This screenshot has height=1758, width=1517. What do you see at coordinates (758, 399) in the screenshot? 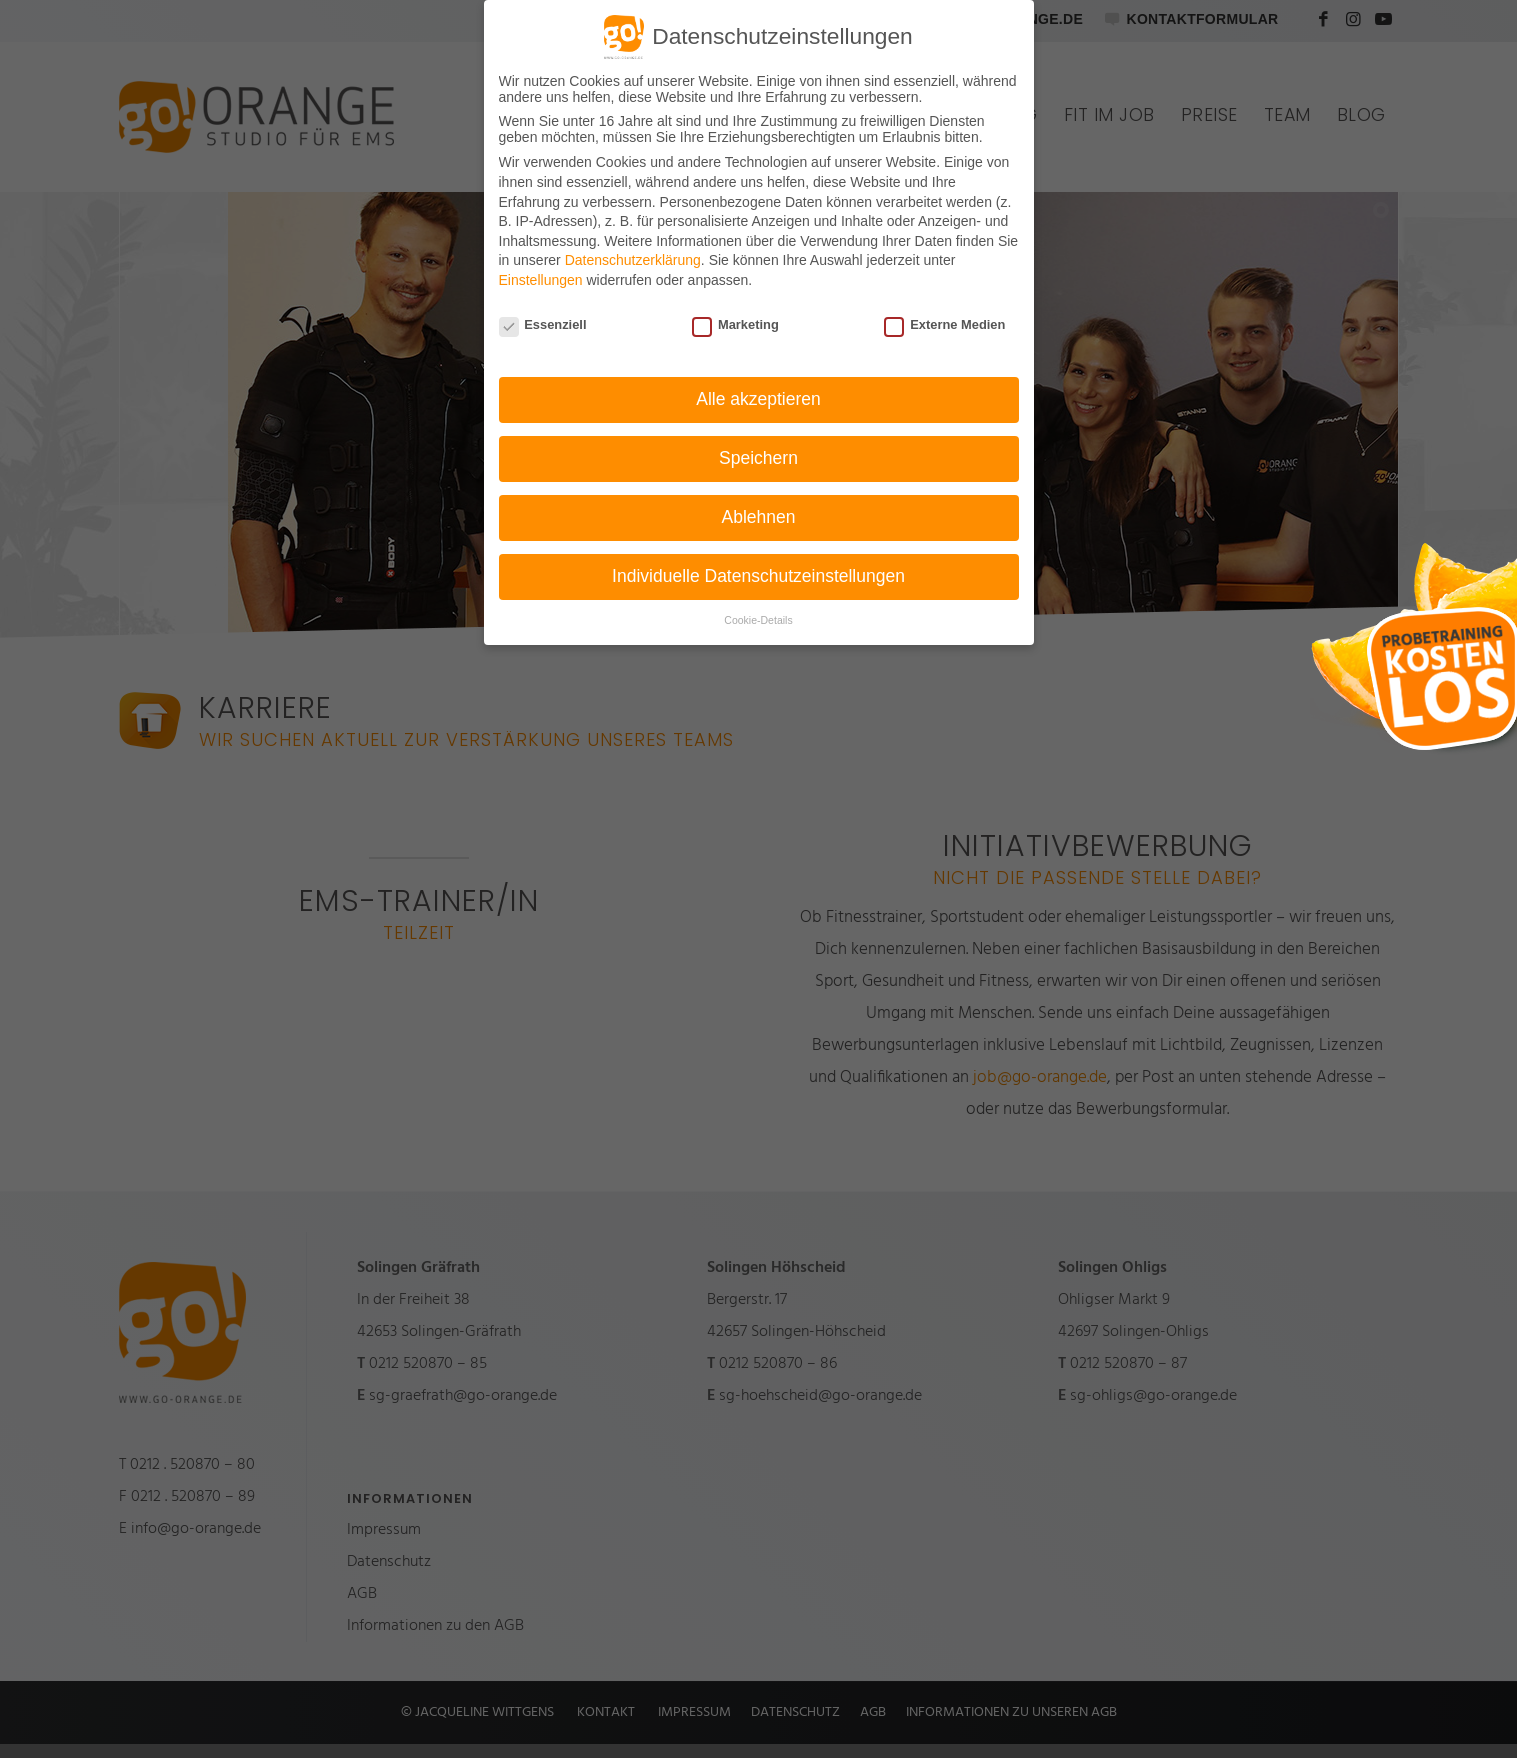
I see `Alle akzeptieren [button]` at bounding box center [758, 399].